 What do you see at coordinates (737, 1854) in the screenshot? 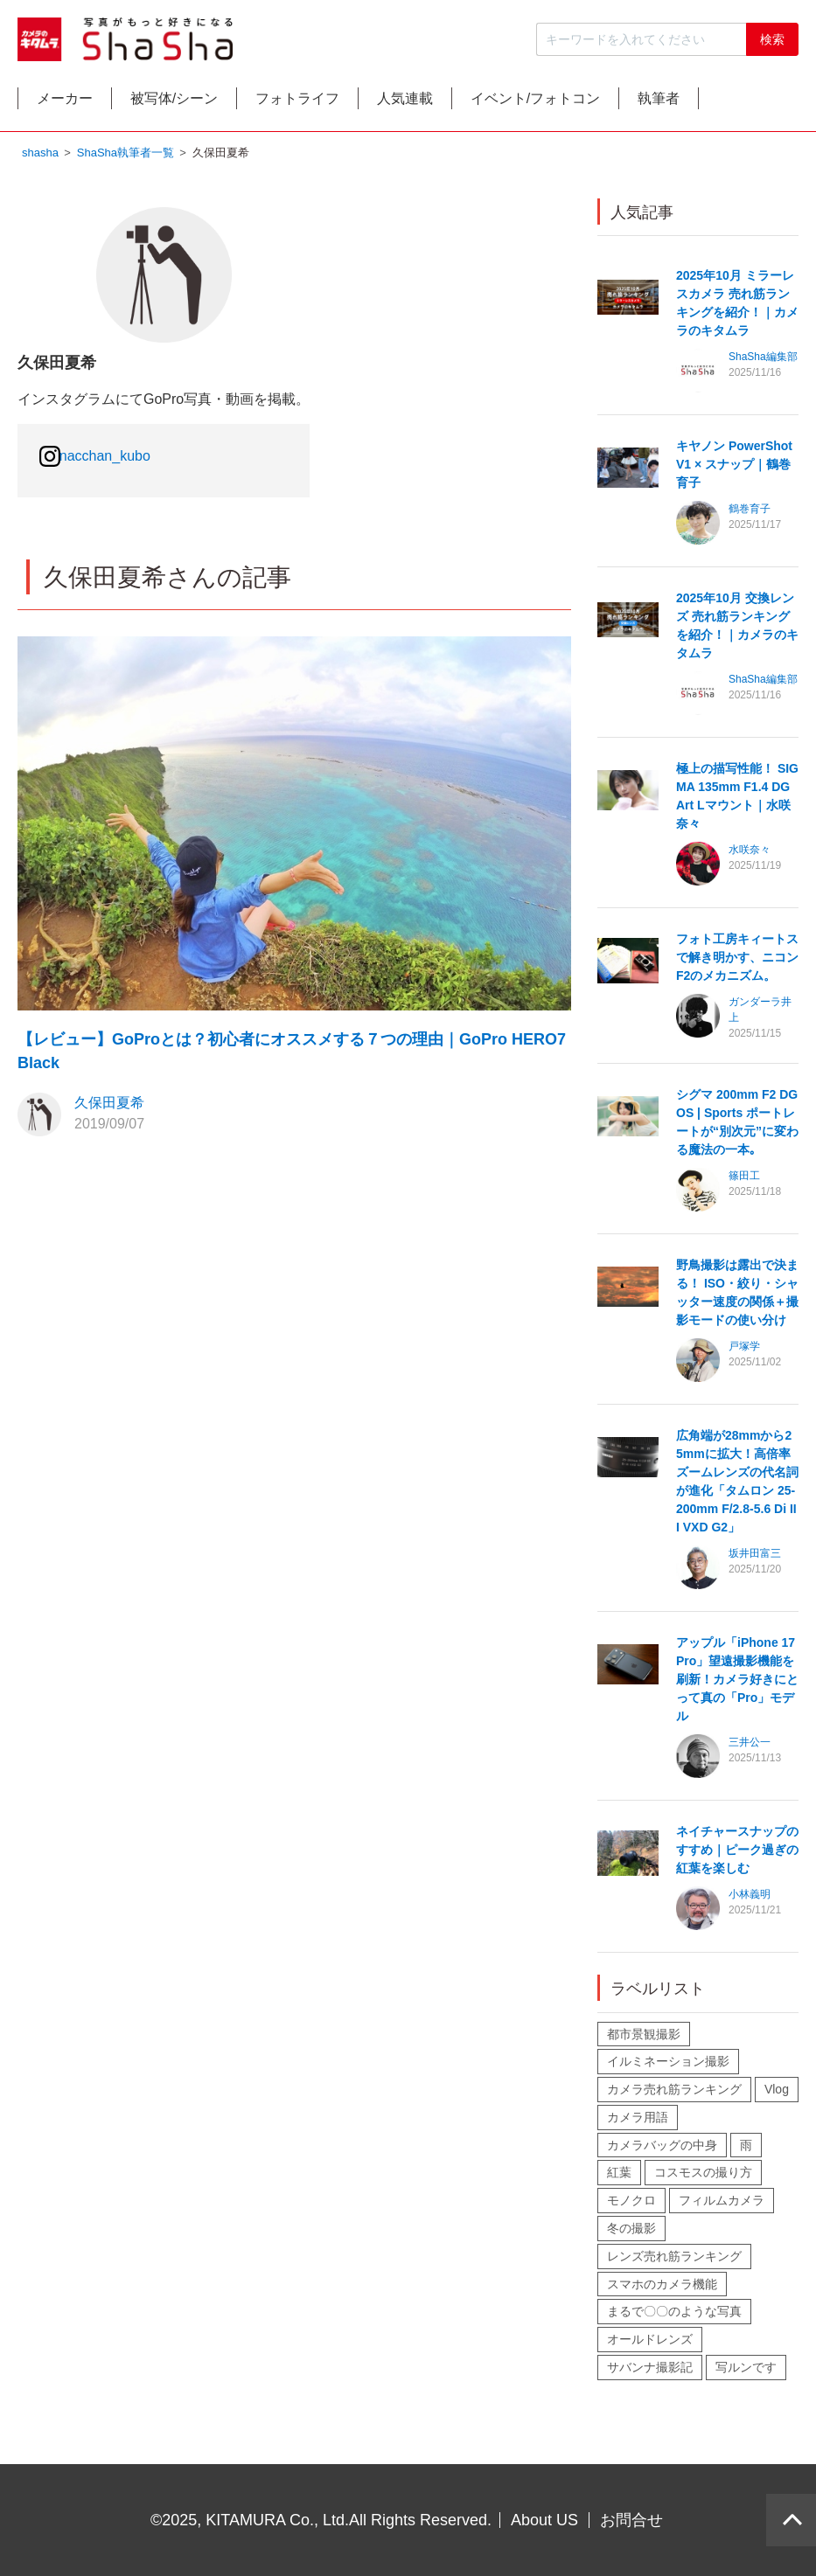
I see `ネイチャースナップのすすめ｜ピーク過ぎの紅葉を楽しむ` at bounding box center [737, 1854].